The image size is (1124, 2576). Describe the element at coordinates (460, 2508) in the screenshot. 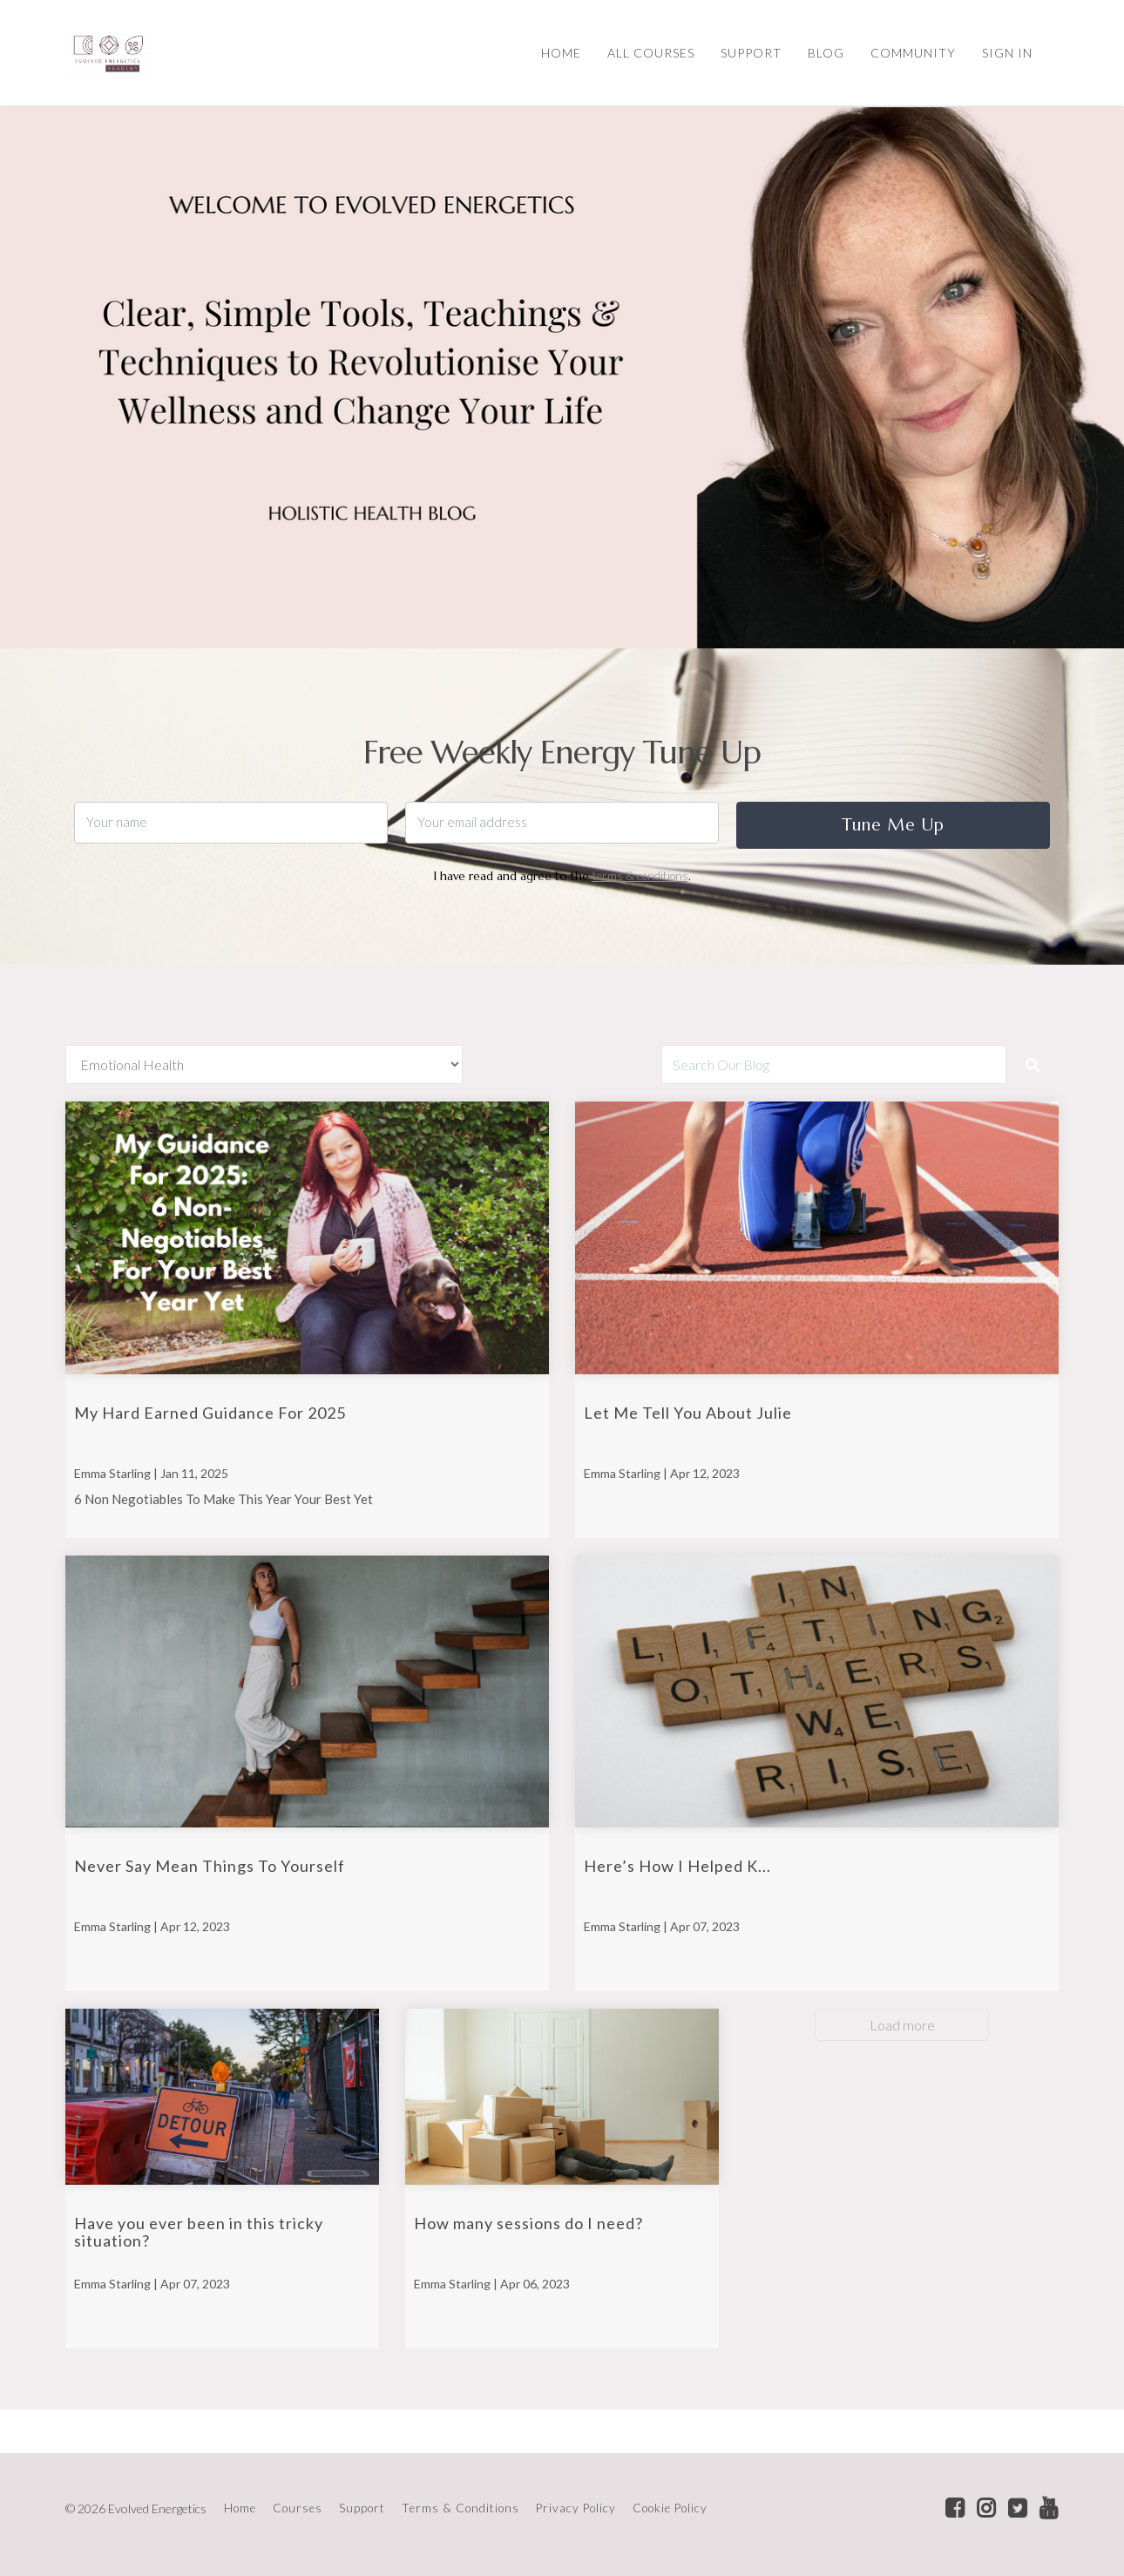

I see `Terms & Conditions` at that location.